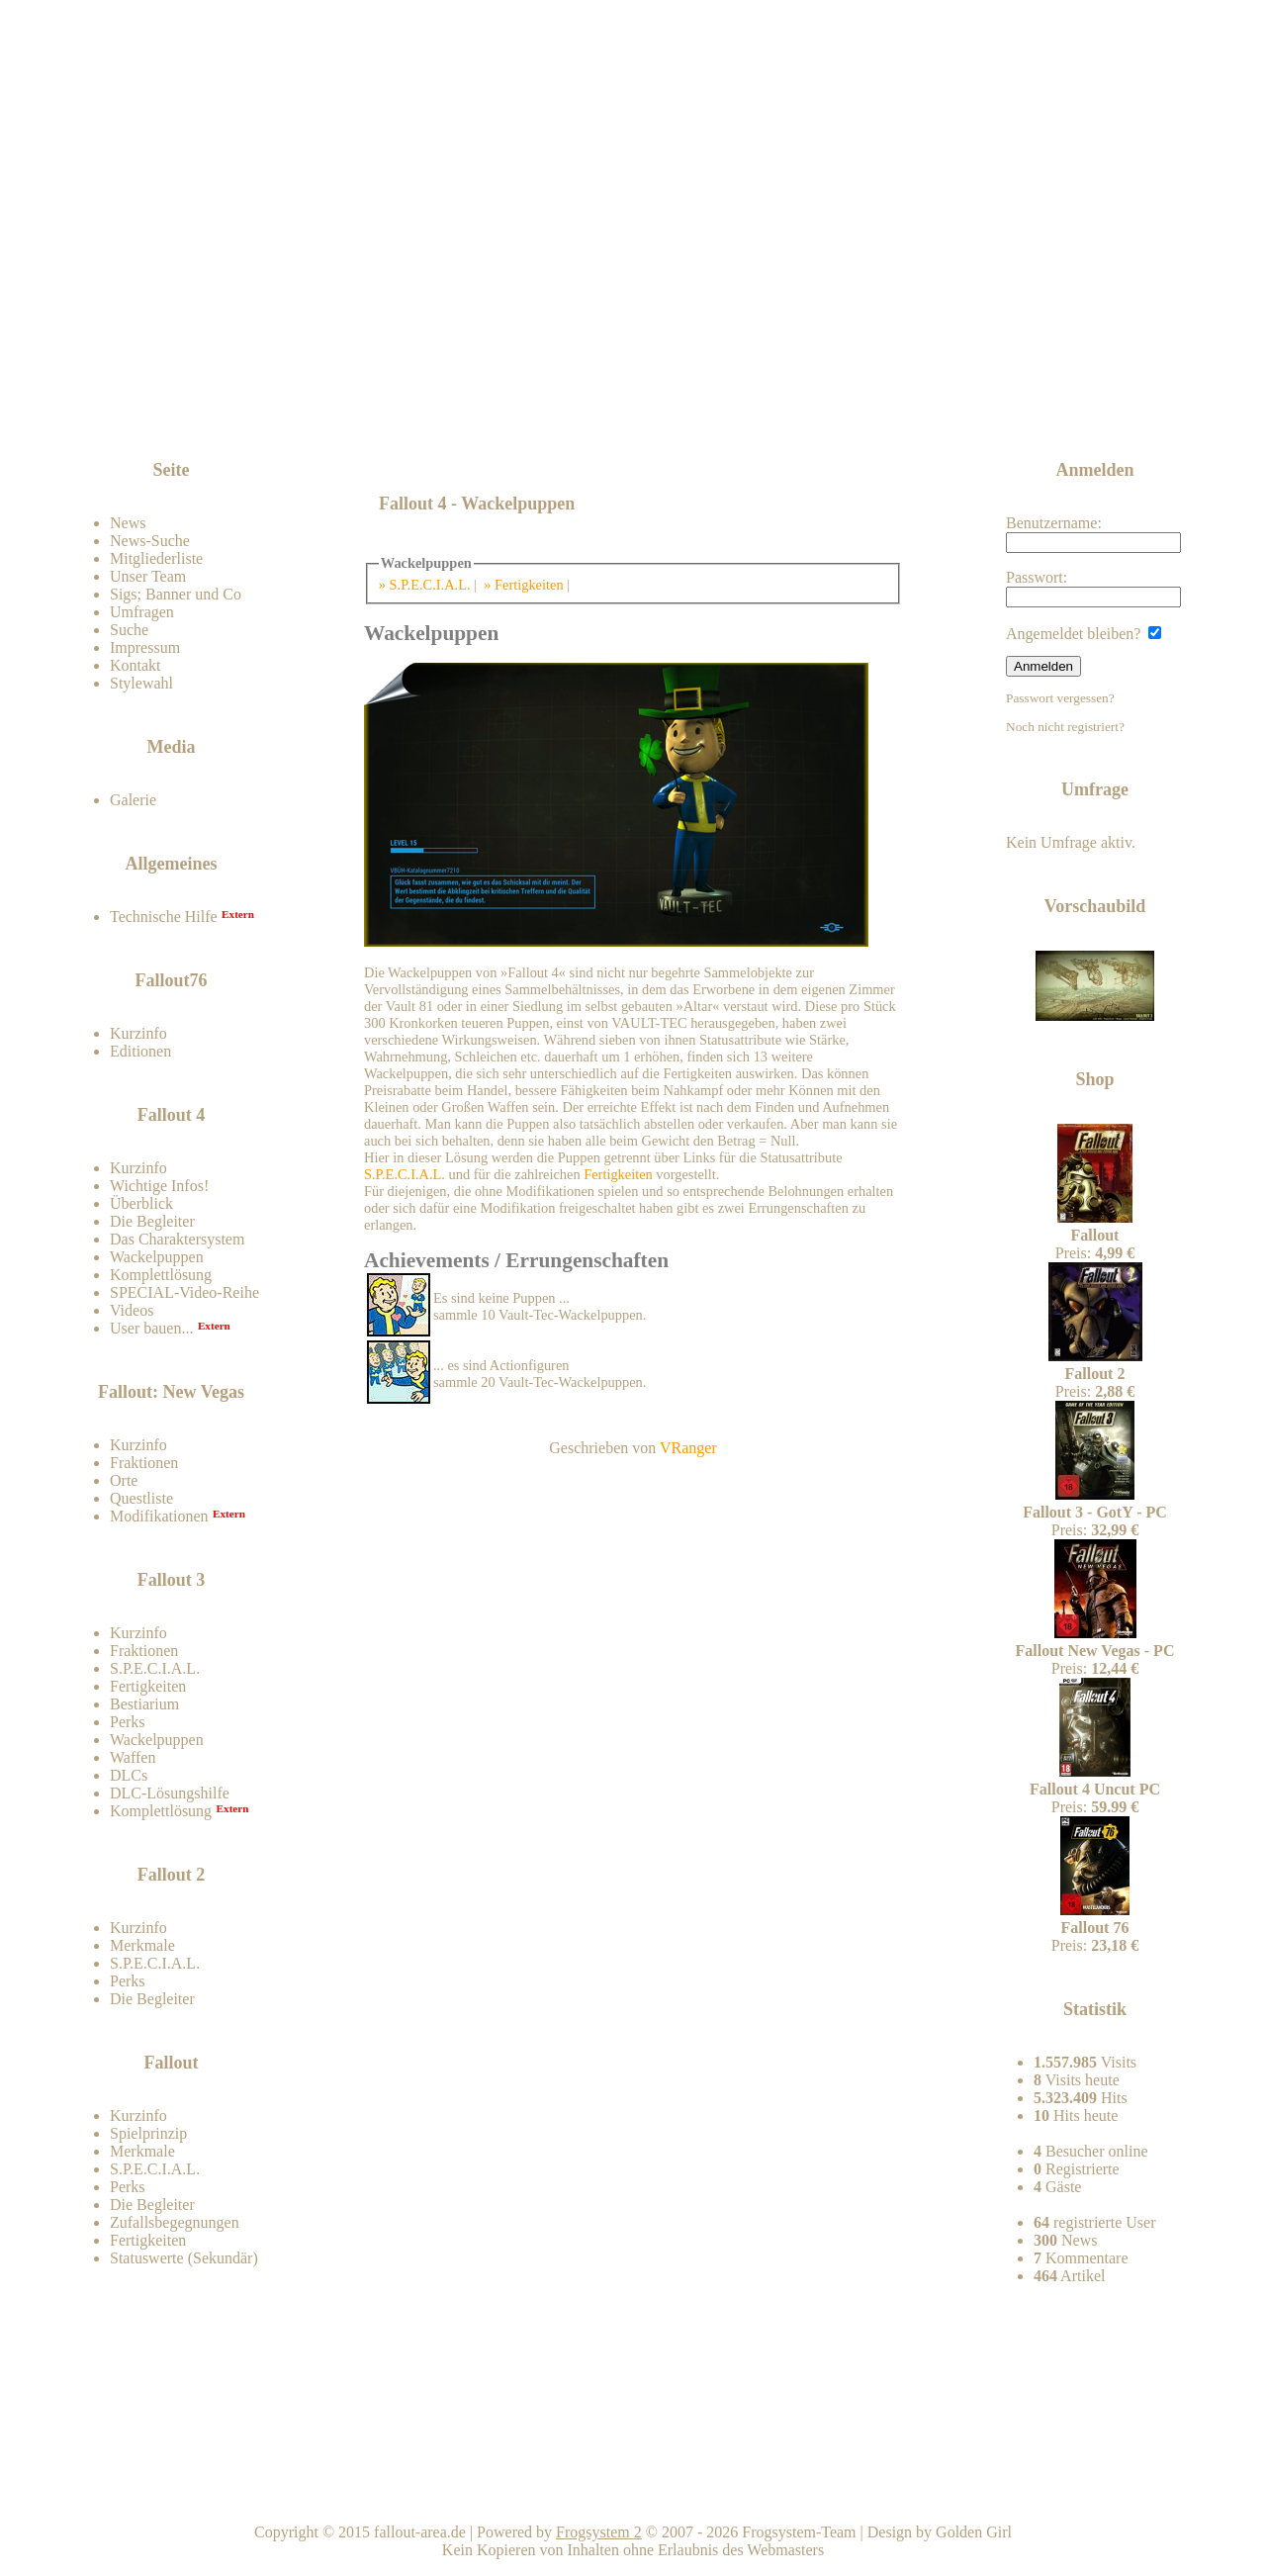 The image size is (1266, 2576). Describe the element at coordinates (425, 585) in the screenshot. I see `» S.P.E.C.I.A.L.` at that location.